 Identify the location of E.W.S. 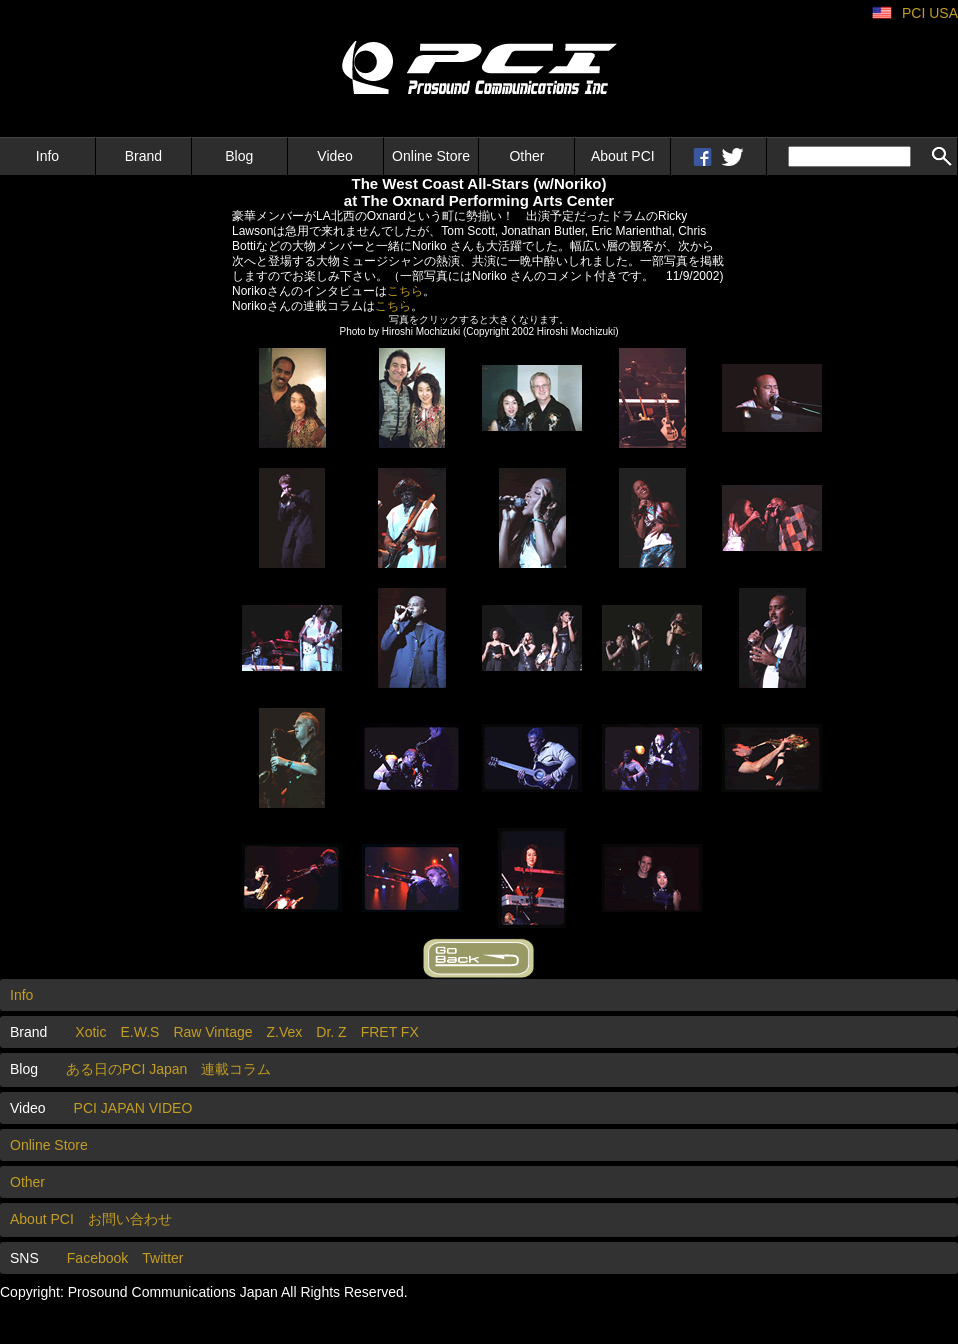
(139, 1032).